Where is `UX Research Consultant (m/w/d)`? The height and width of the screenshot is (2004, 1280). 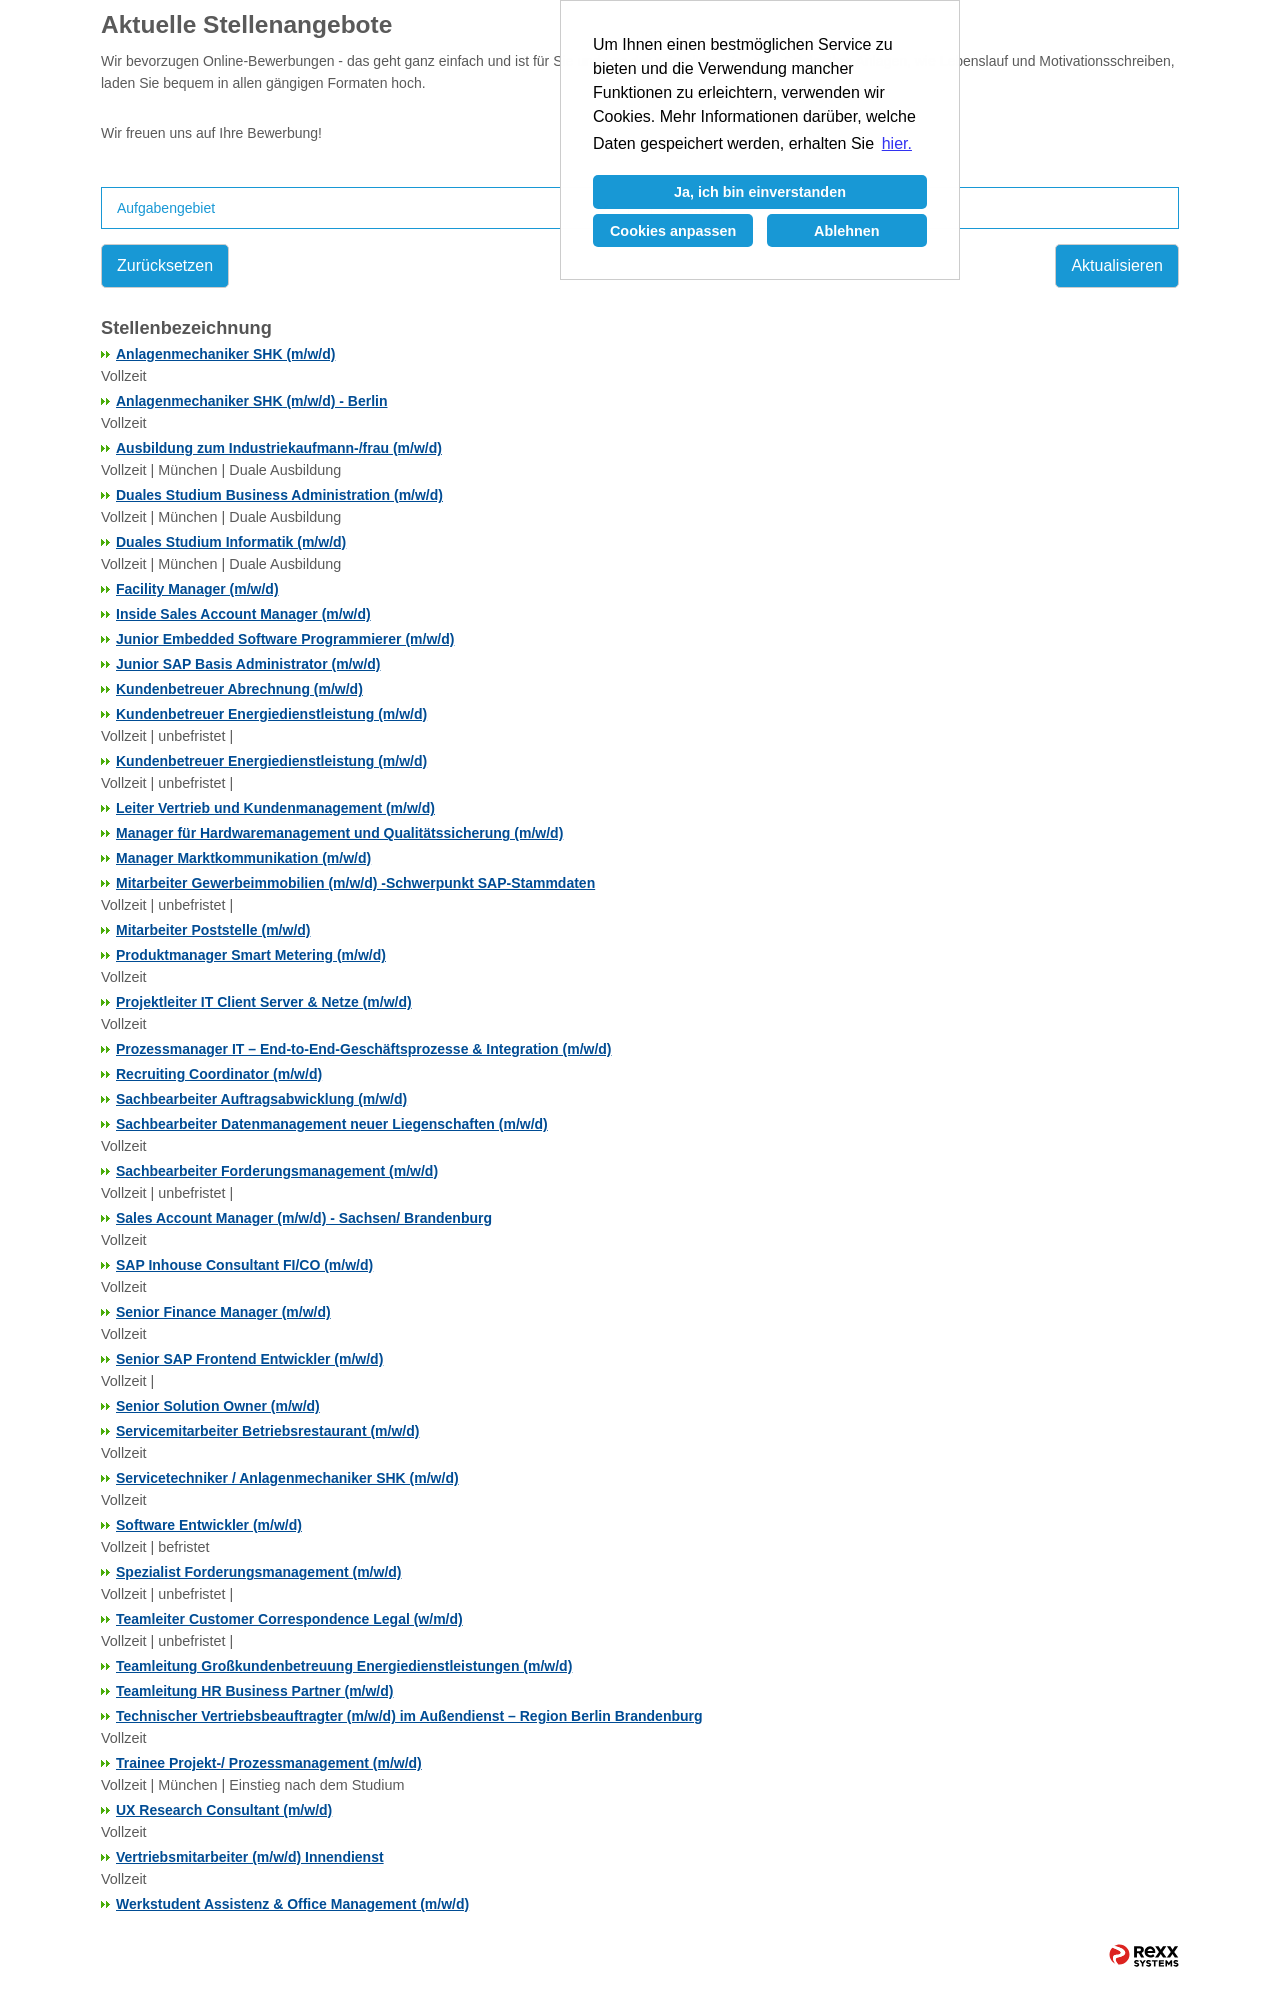 UX Research Consultant (m/w/d) is located at coordinates (224, 1810).